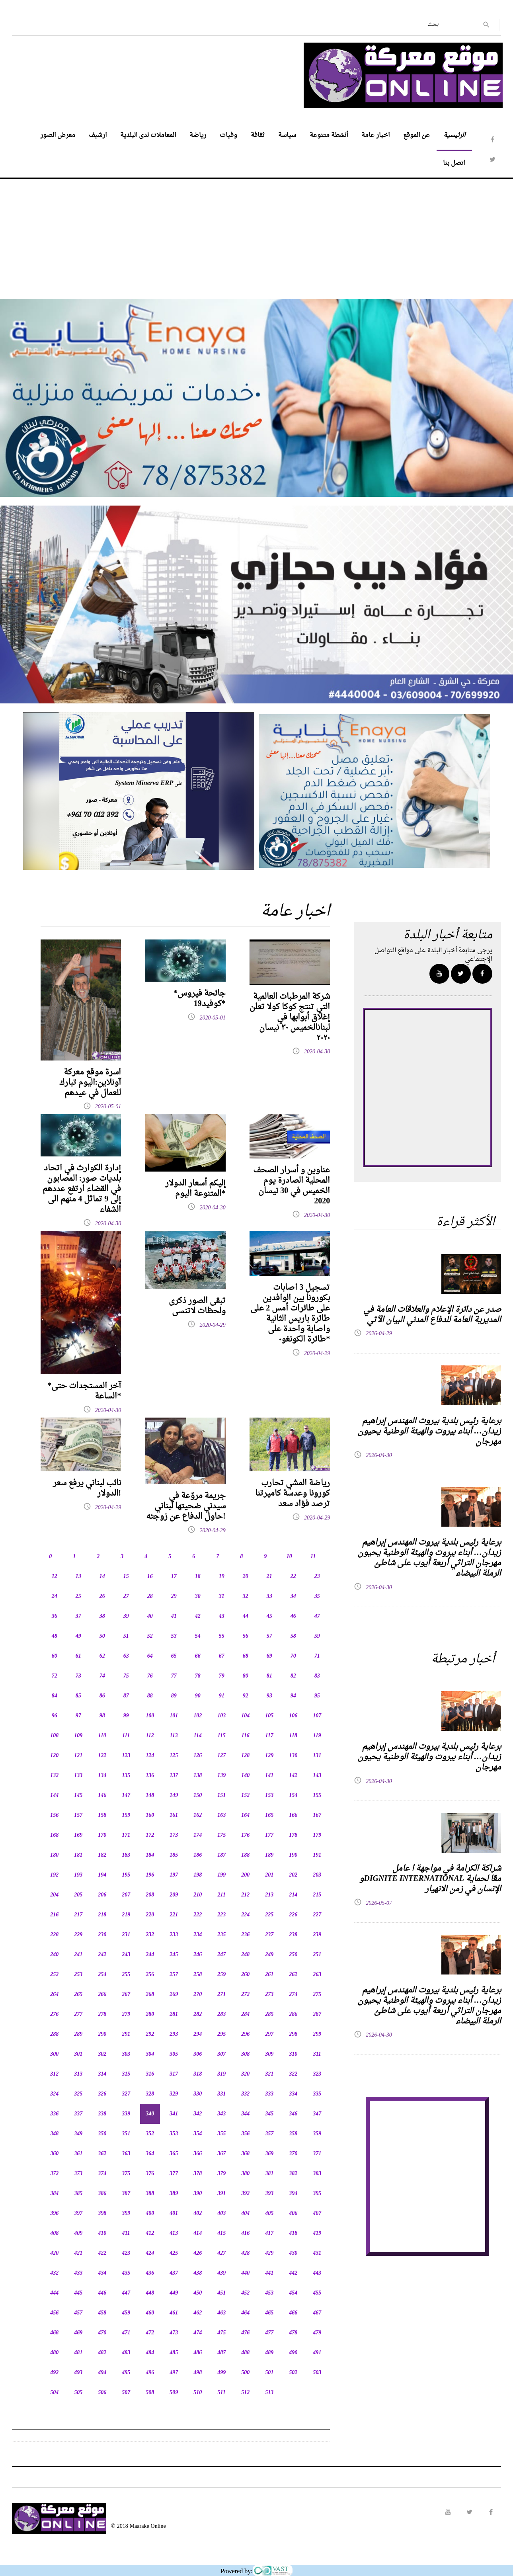 Image resolution: width=513 pixels, height=2576 pixels. I want to click on 415, so click(221, 2233).